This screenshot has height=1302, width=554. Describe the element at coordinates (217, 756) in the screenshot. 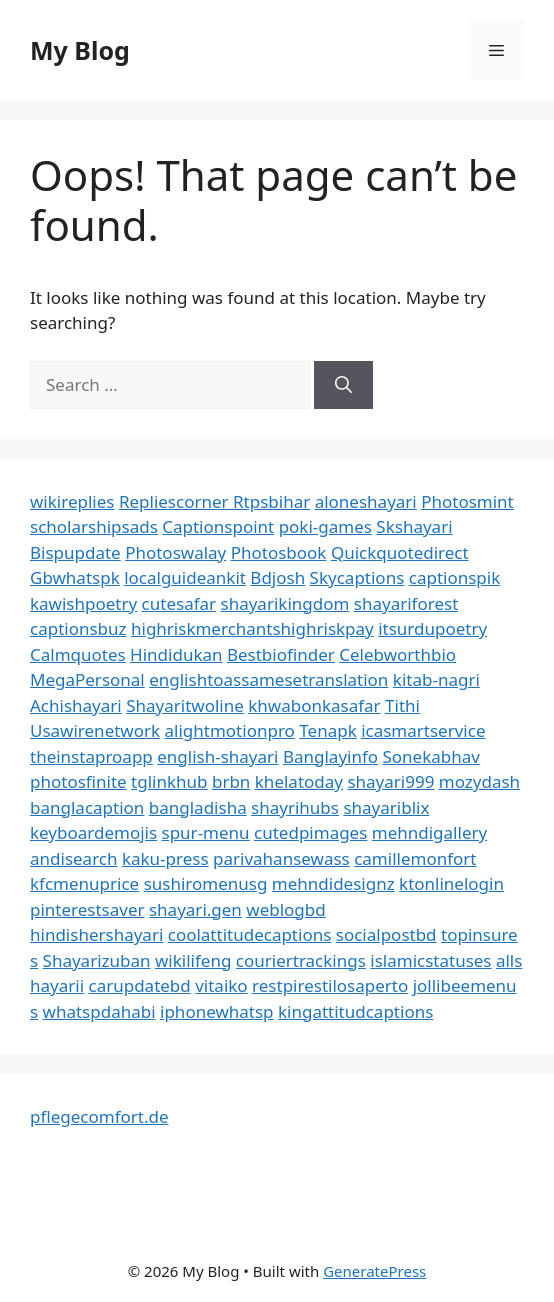

I see `english-shayari` at that location.